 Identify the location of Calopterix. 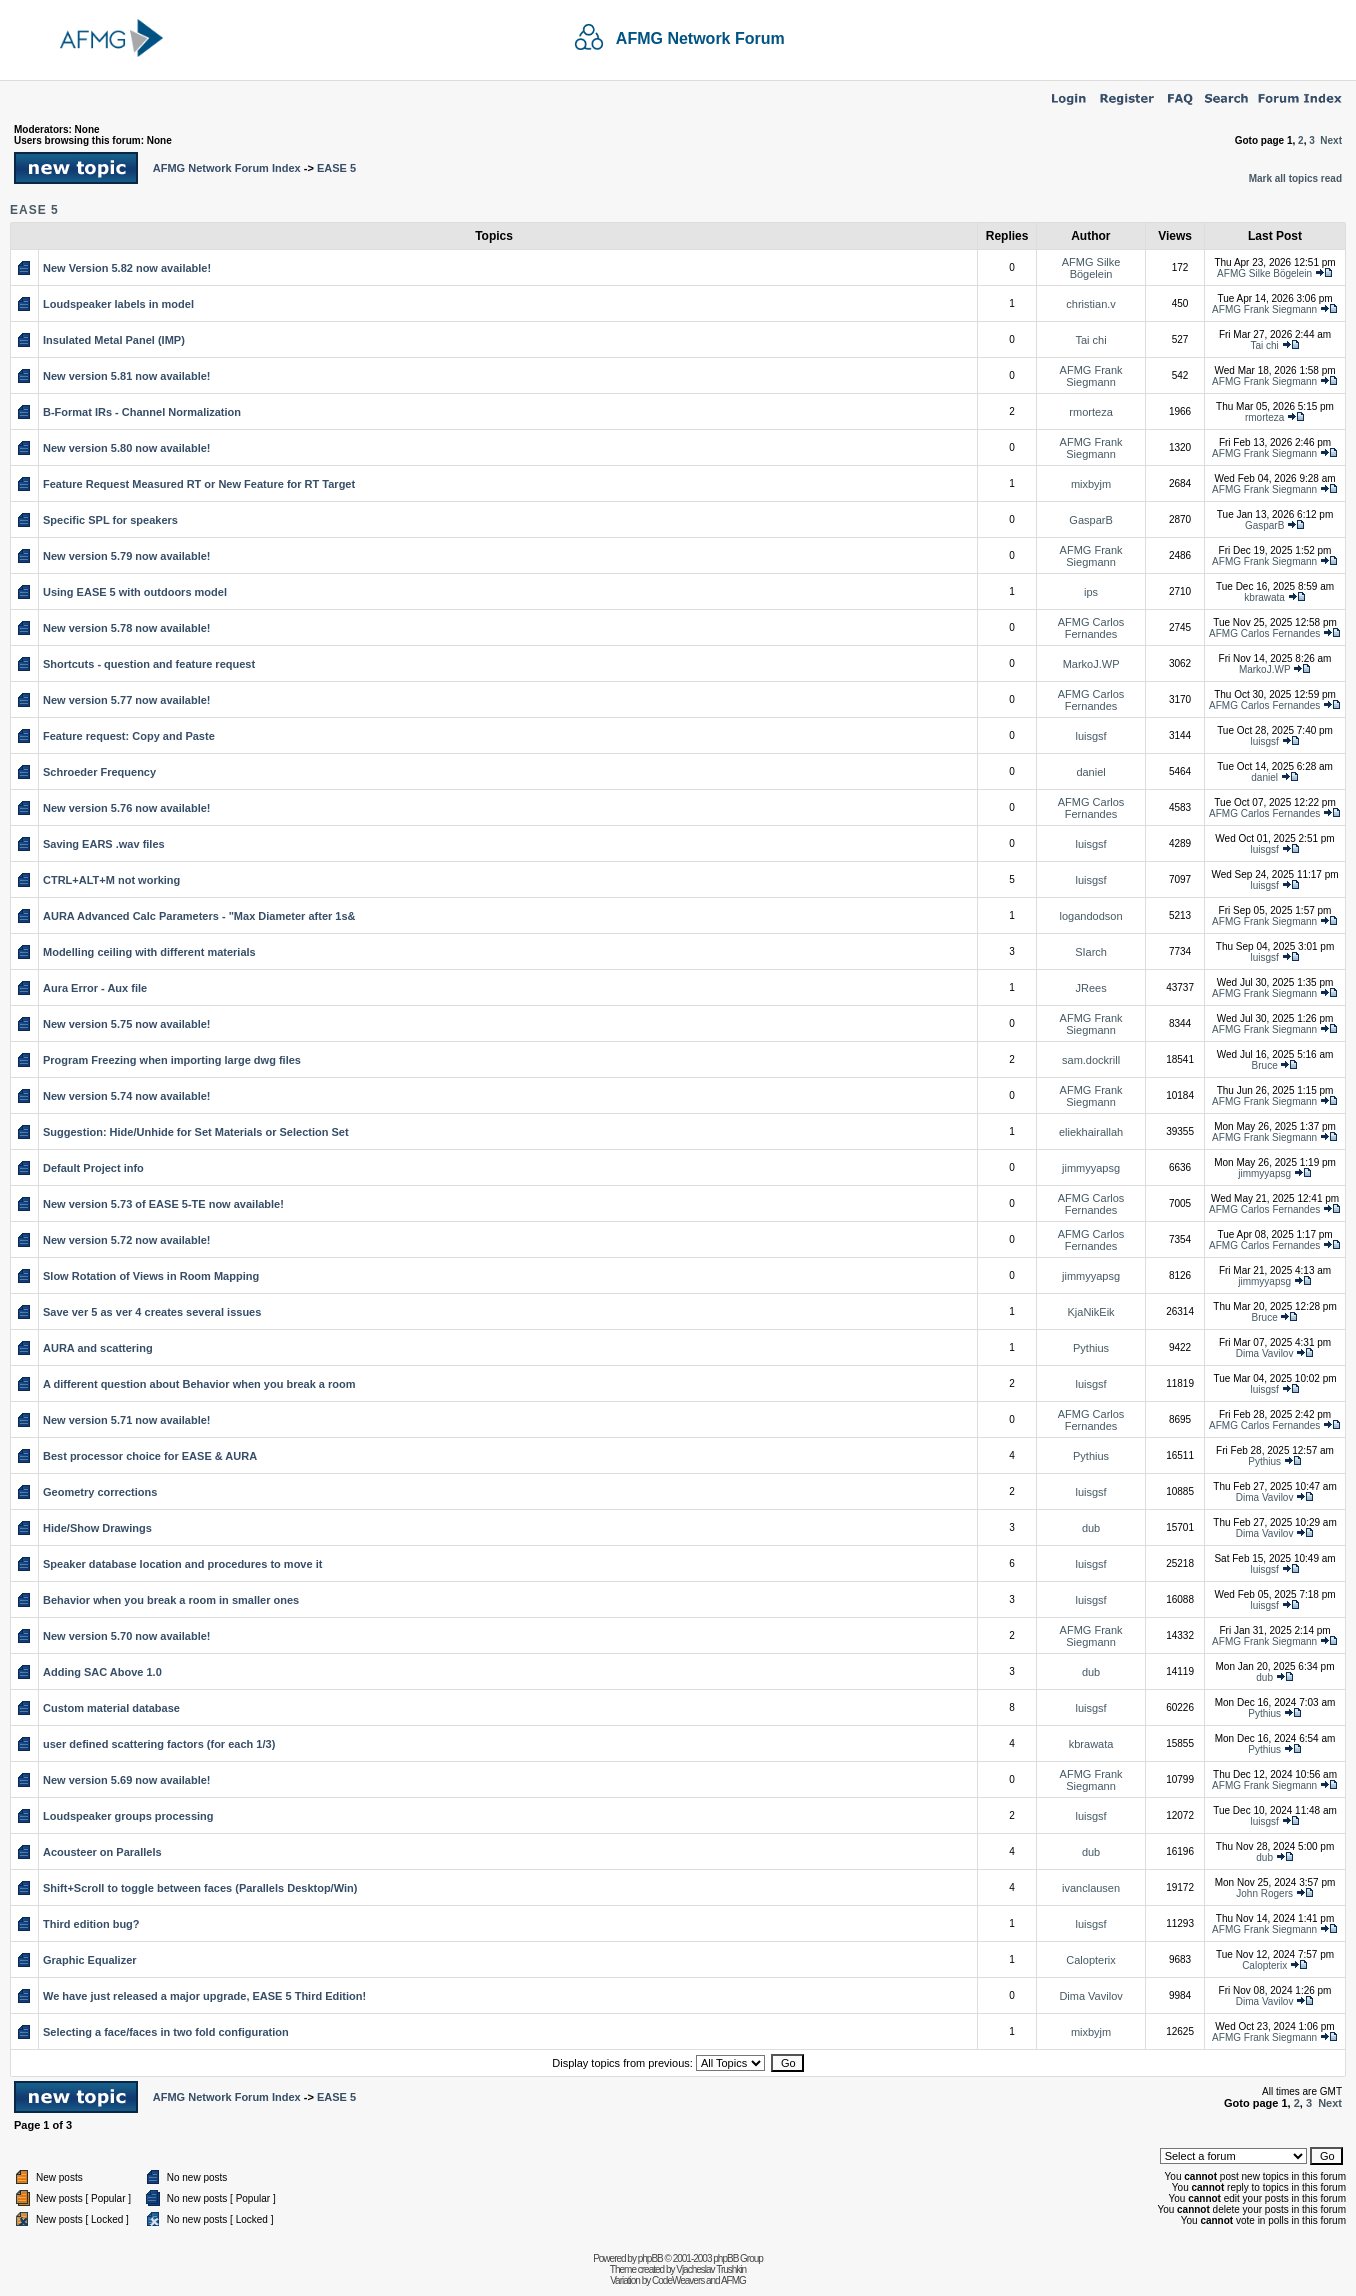
(1091, 1960).